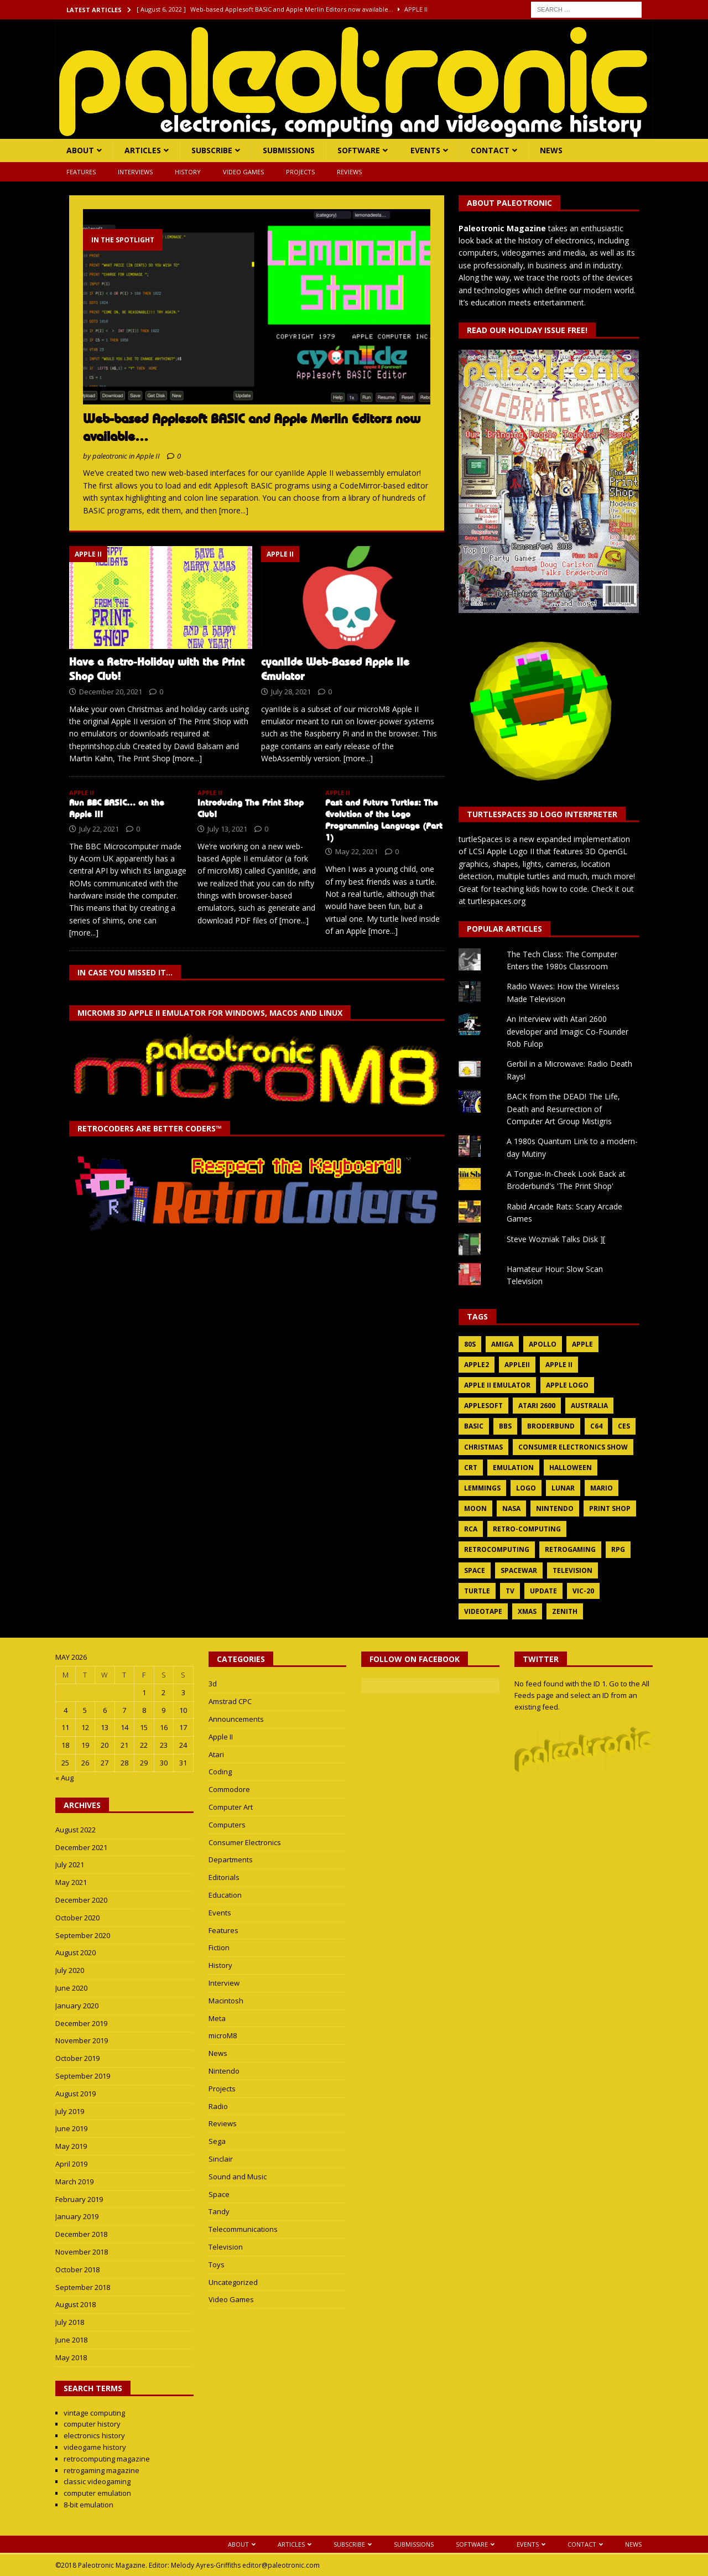  Describe the element at coordinates (71, 2146) in the screenshot. I see `May 2019` at that location.